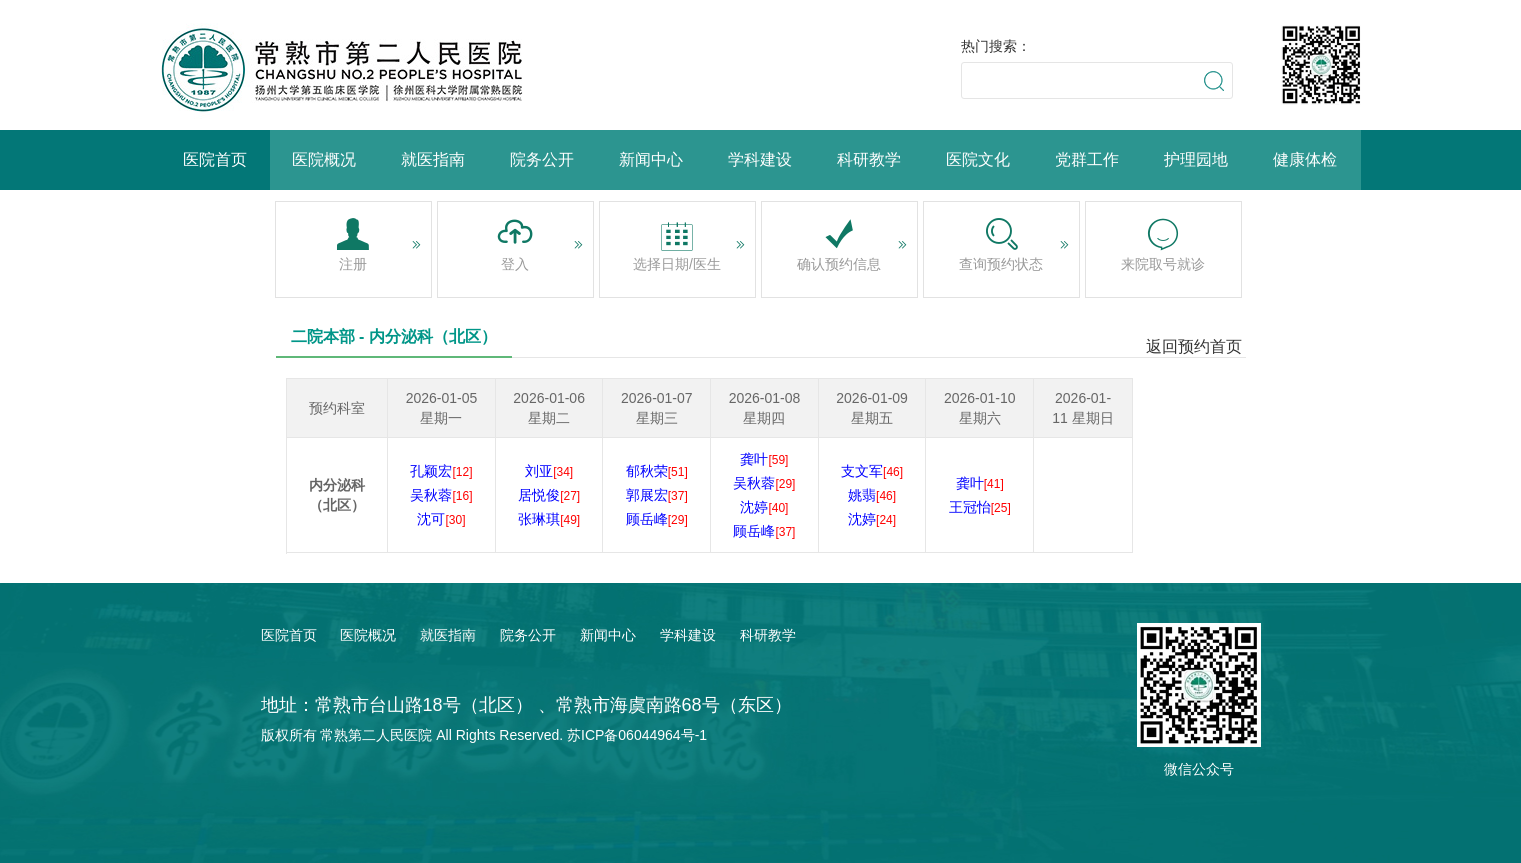  I want to click on 顾岳峰, so click(657, 519).